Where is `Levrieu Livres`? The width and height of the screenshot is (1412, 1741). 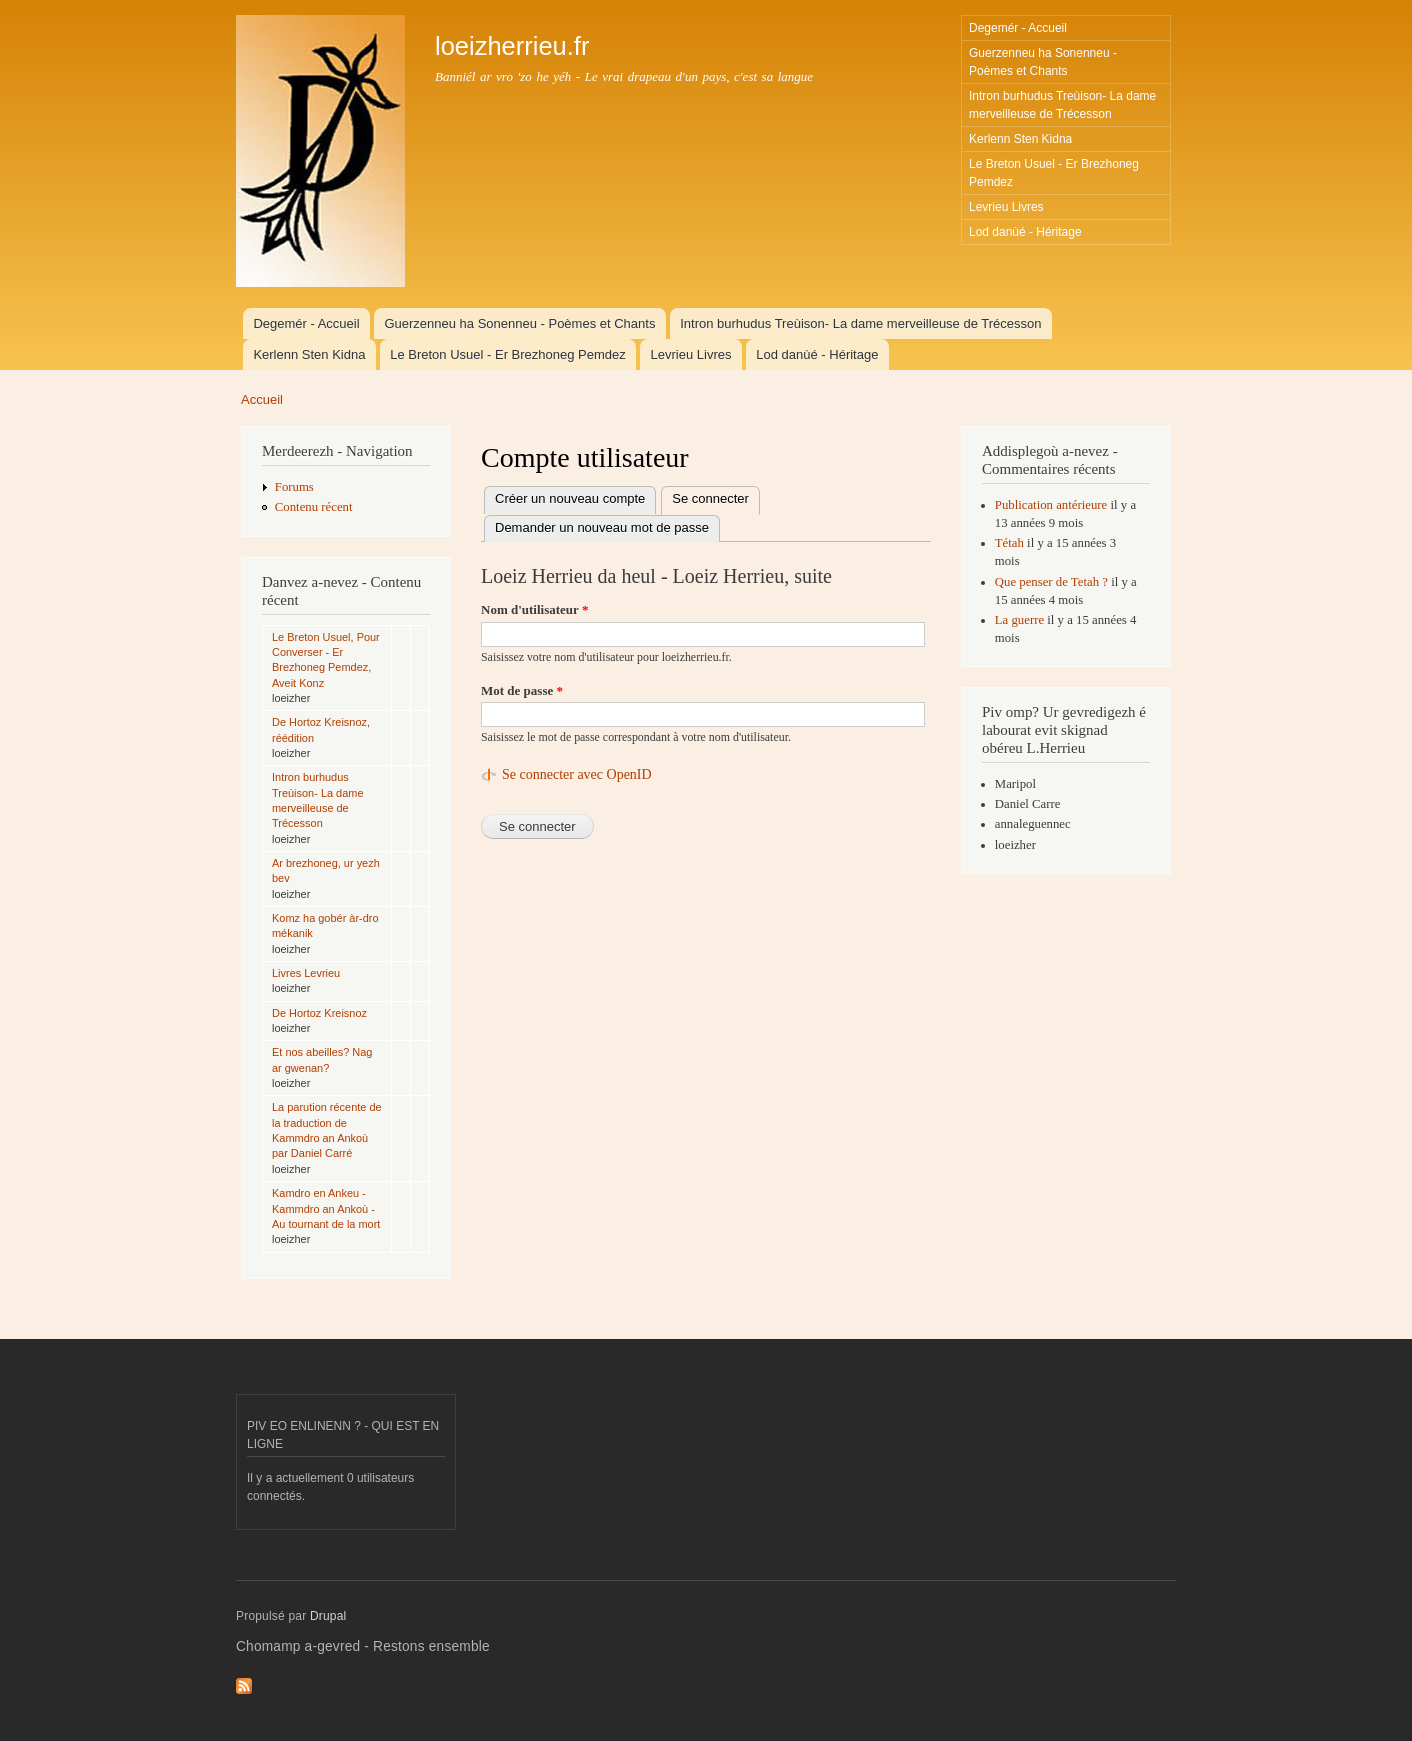
Levrieu Livres is located at coordinates (1006, 207).